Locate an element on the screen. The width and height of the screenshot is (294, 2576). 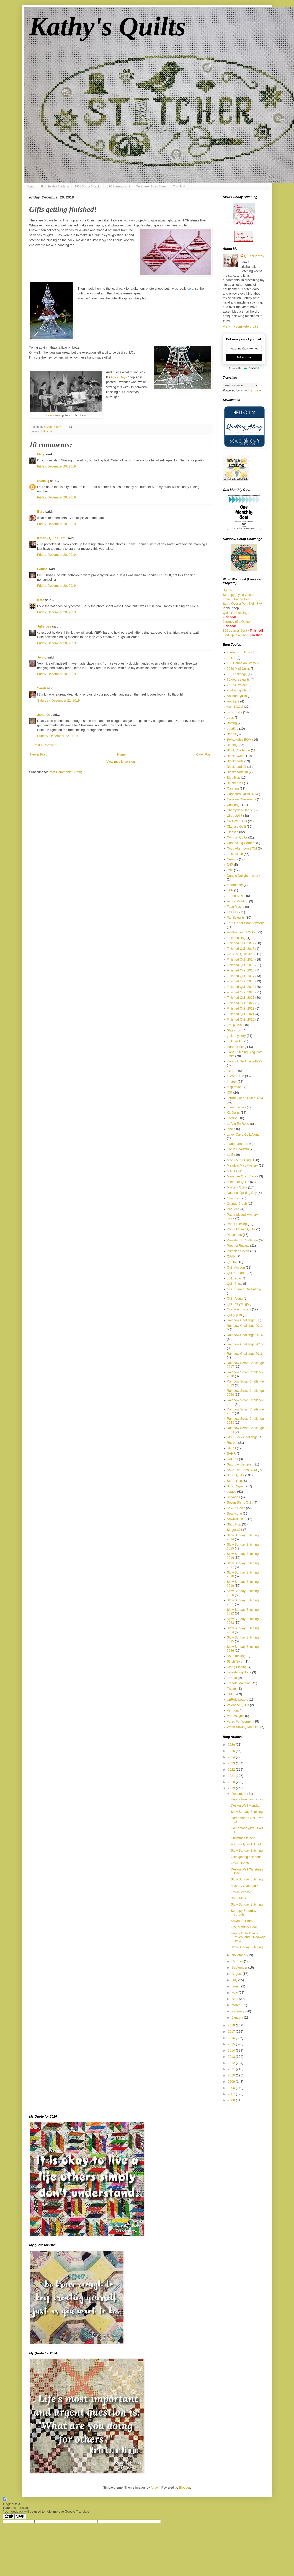
Cherrywood fabric is located at coordinates (240, 810).